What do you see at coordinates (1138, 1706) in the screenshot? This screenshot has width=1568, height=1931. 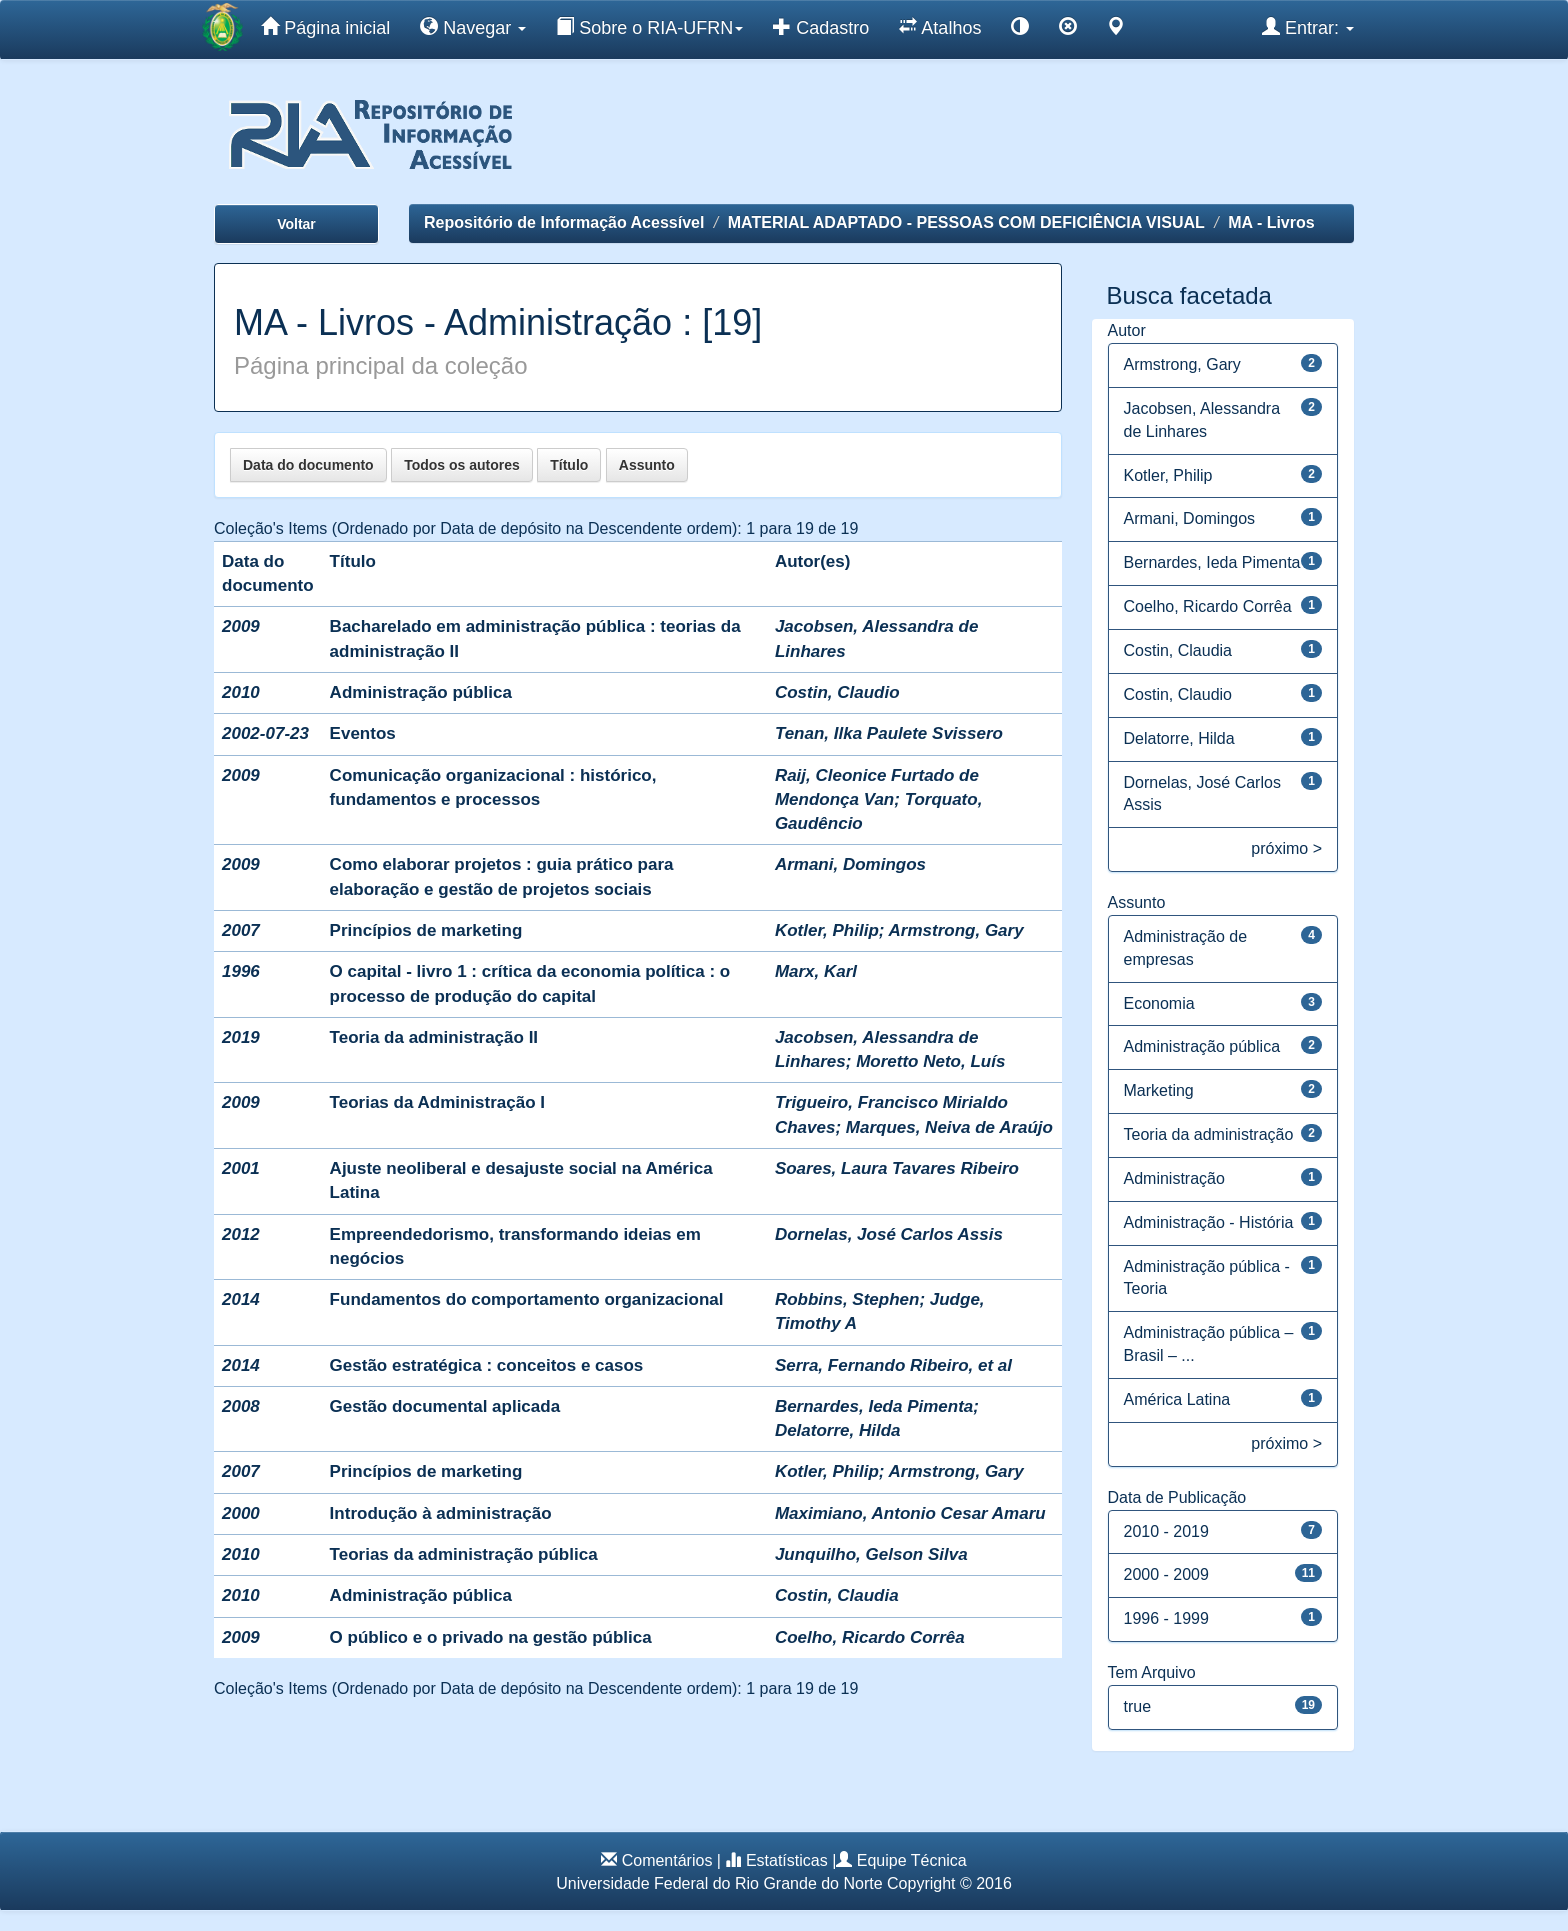 I see `true` at bounding box center [1138, 1706].